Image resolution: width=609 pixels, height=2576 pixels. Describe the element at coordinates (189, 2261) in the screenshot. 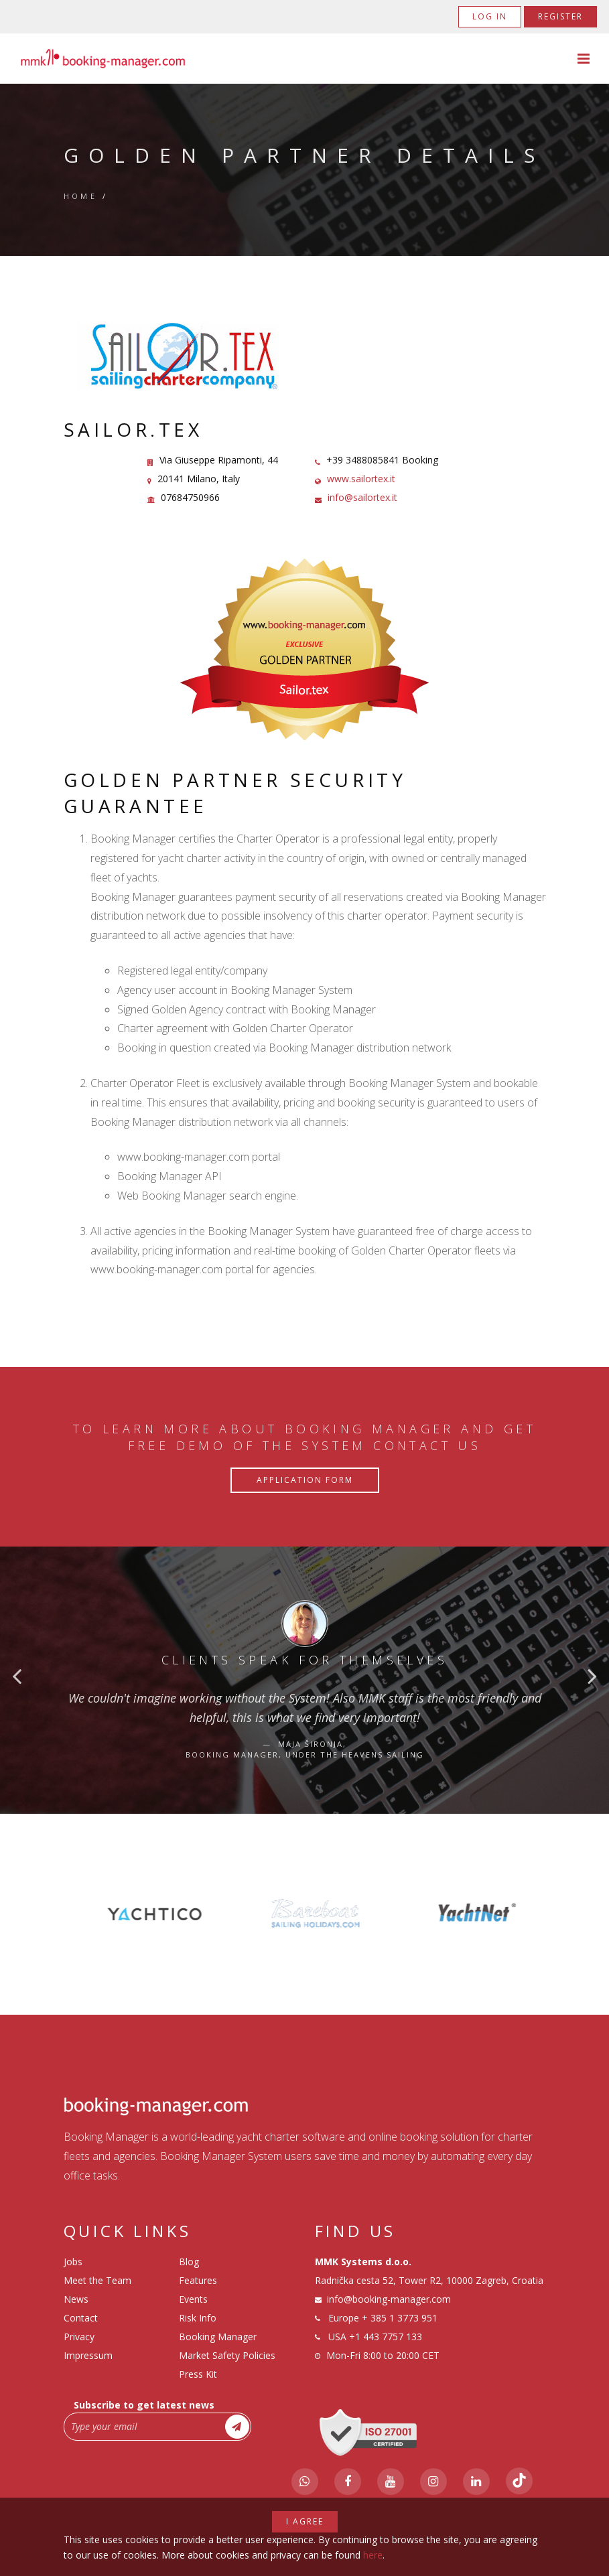

I see `Blog` at that location.